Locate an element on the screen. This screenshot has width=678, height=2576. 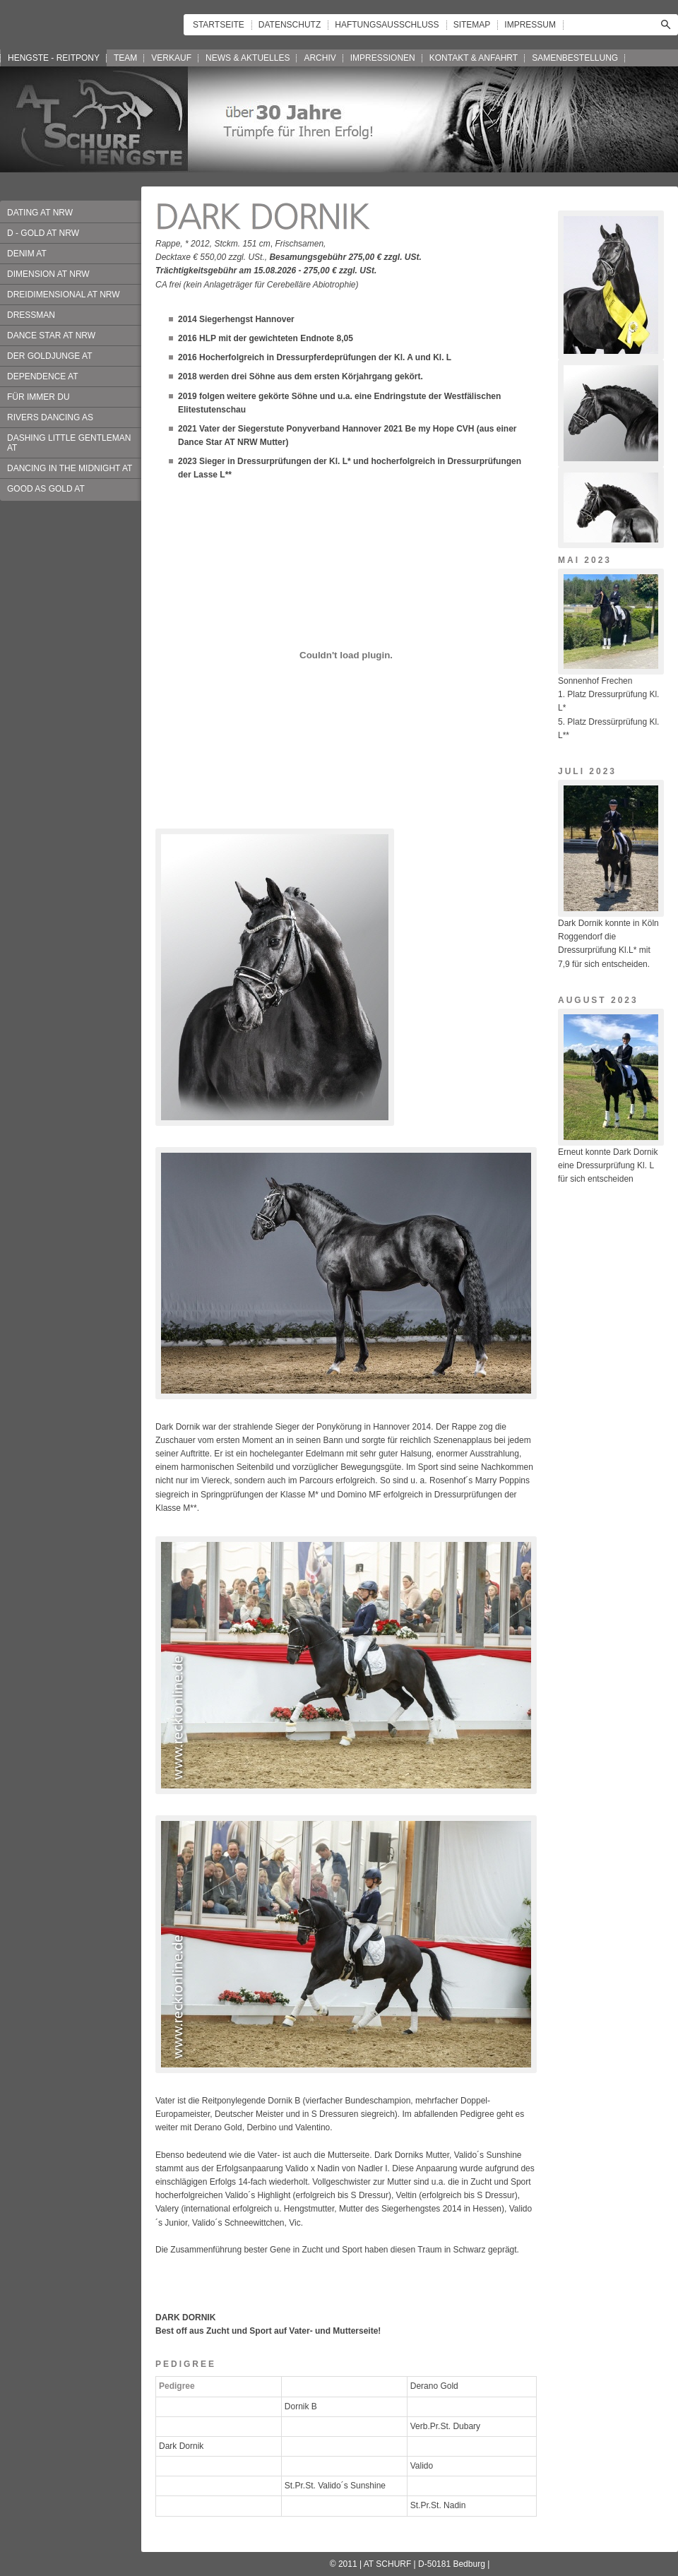
DREIDIMENSIONAL AT NRW is located at coordinates (63, 294).